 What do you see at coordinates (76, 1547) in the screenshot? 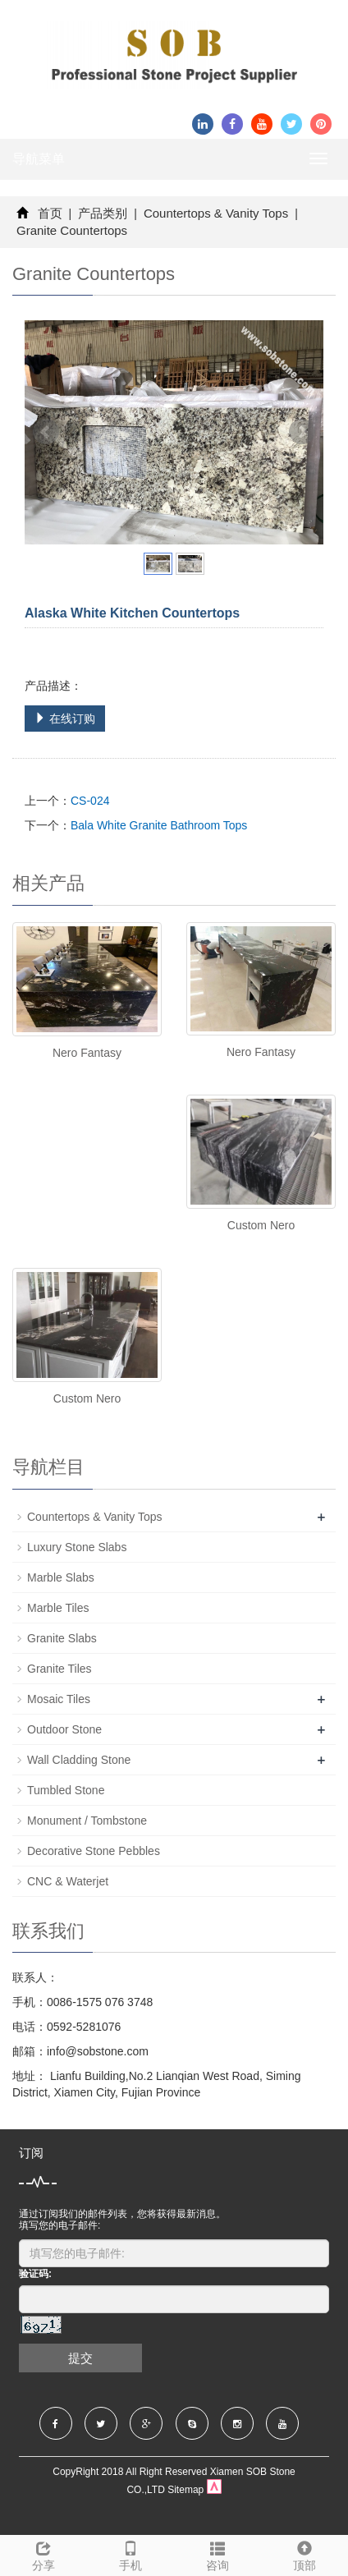
I see `Luxury Stone Slabs` at bounding box center [76, 1547].